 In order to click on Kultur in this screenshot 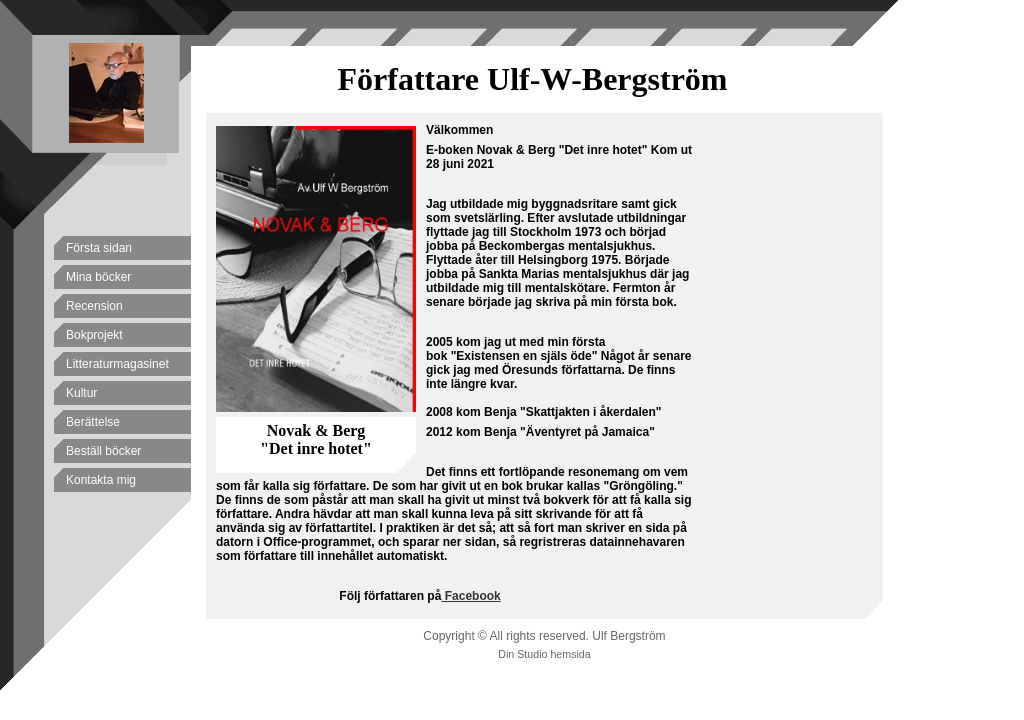, I will do `click(81, 393)`.